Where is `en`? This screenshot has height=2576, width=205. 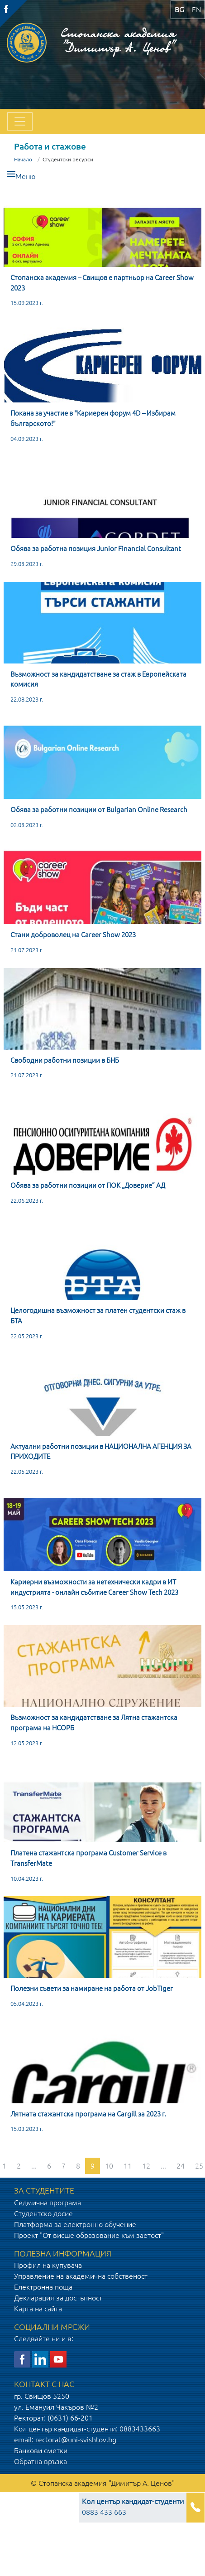 en is located at coordinates (196, 9).